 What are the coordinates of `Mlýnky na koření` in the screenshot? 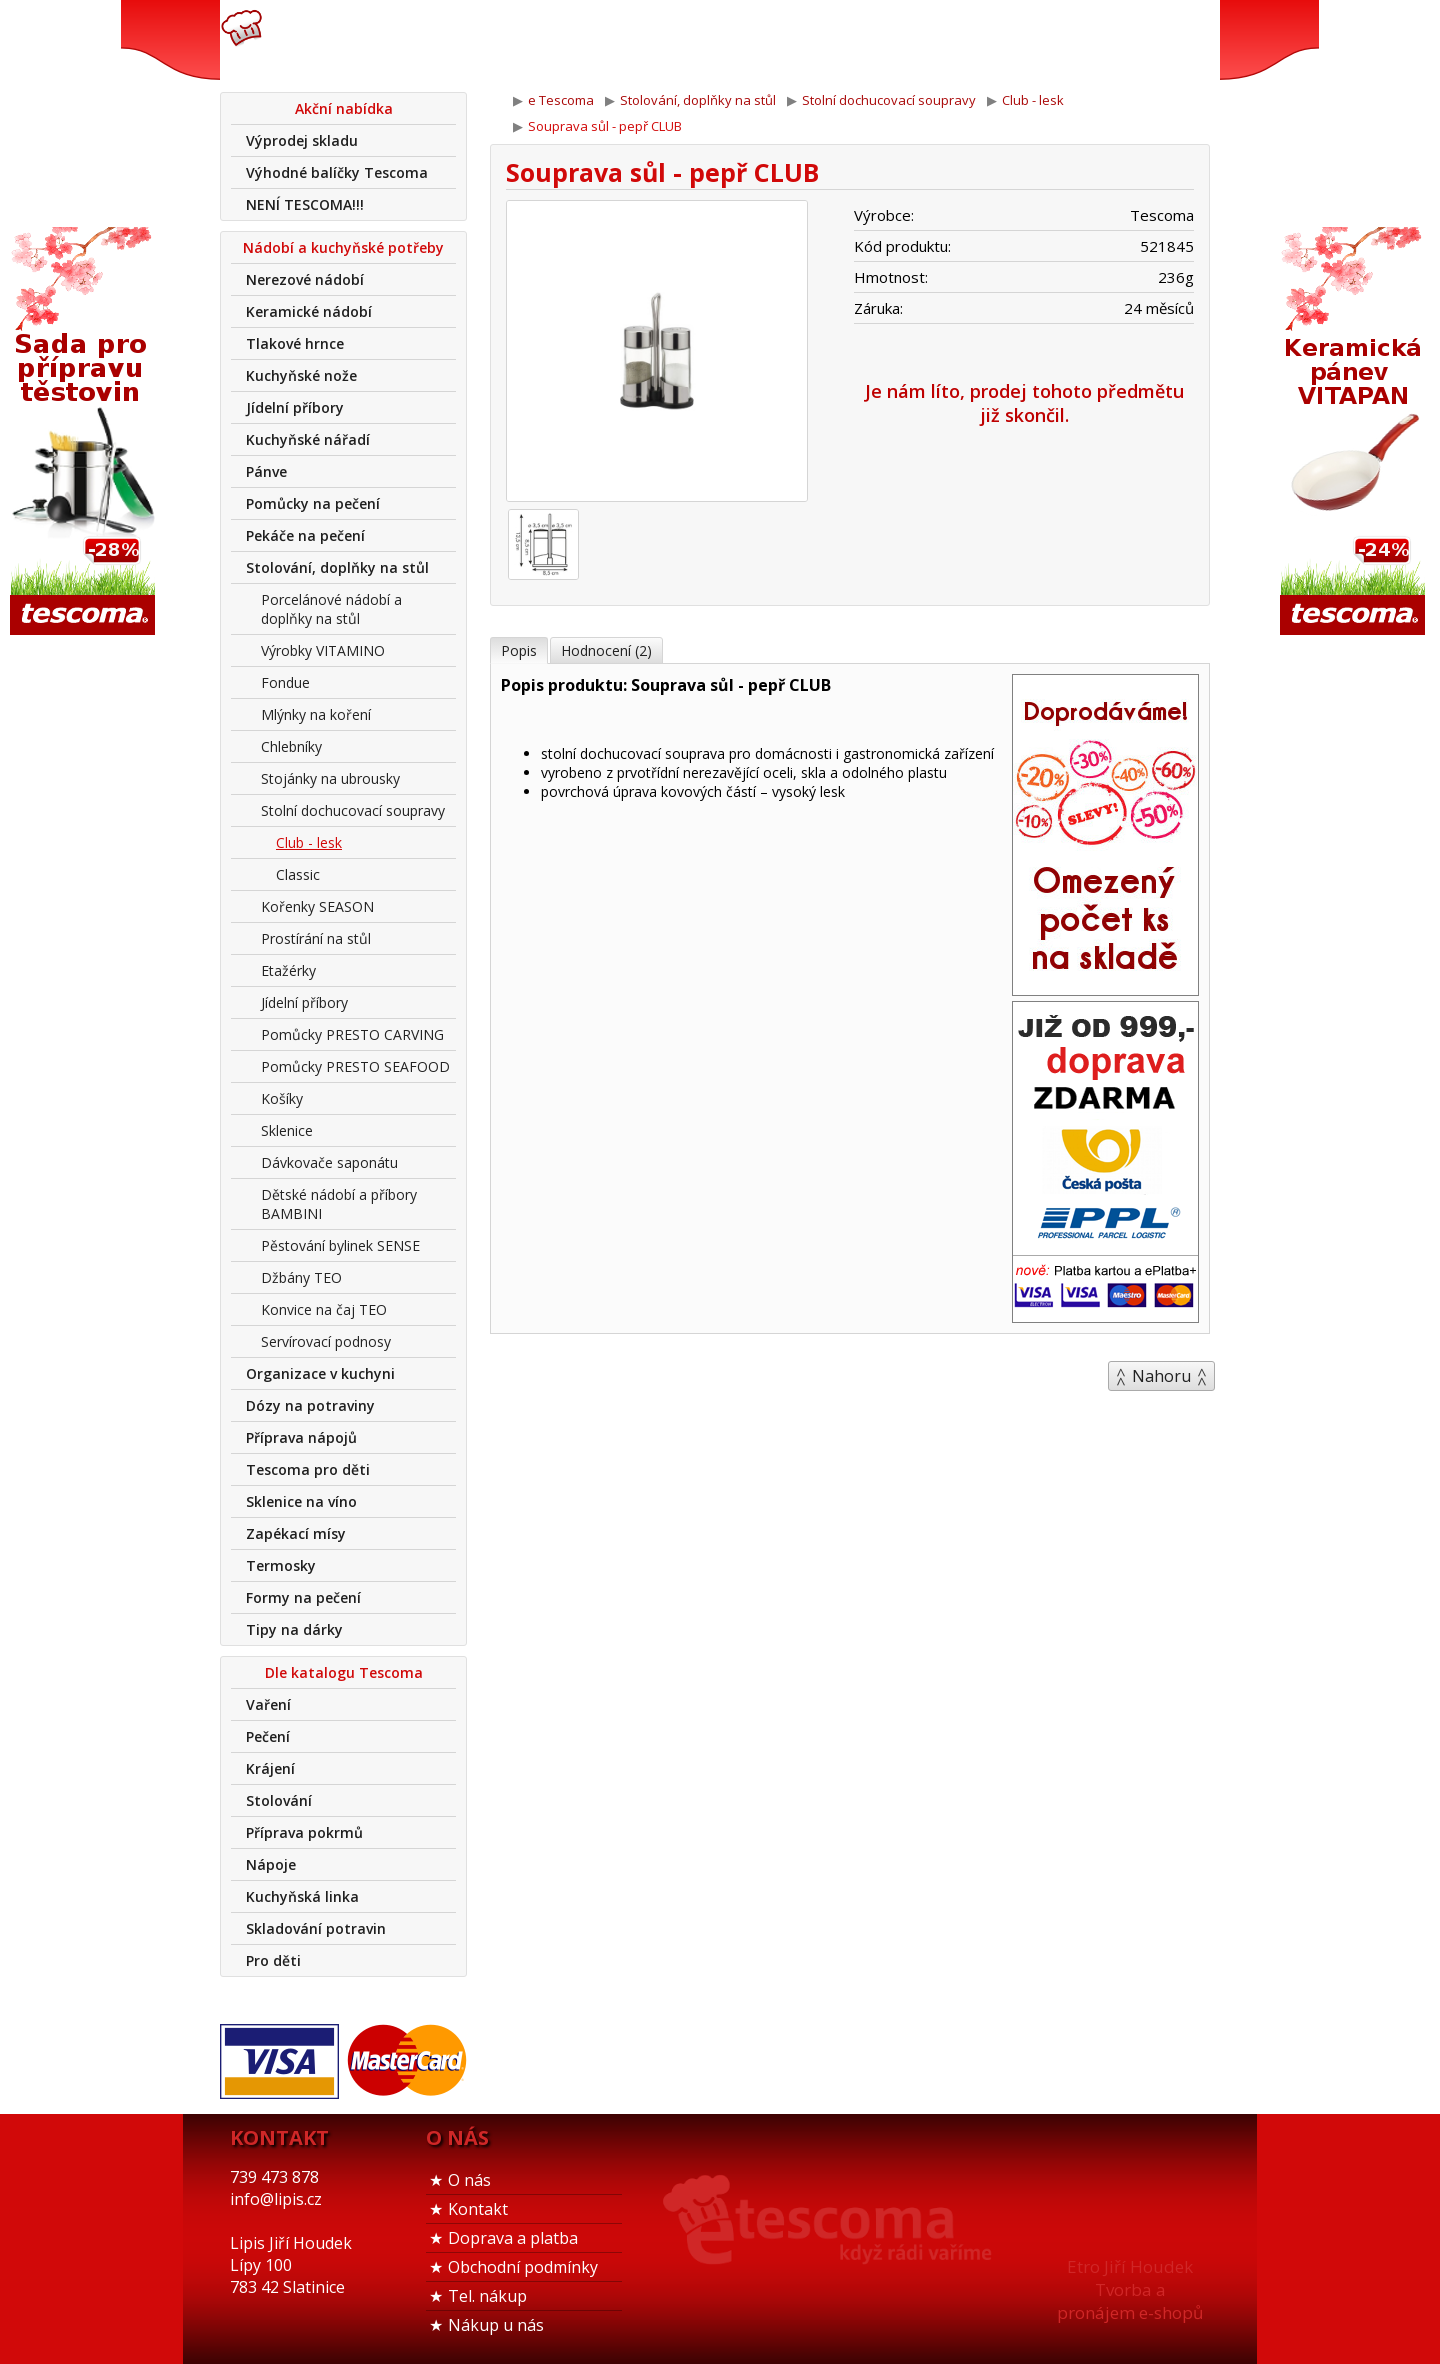 It's located at (316, 714).